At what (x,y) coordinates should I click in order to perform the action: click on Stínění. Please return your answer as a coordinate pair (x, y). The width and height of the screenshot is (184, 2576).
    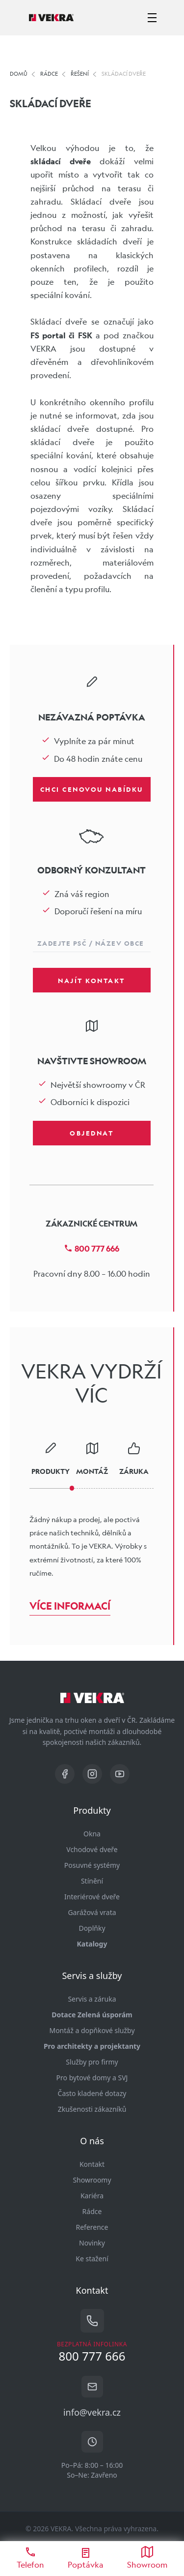
    Looking at the image, I should click on (92, 1881).